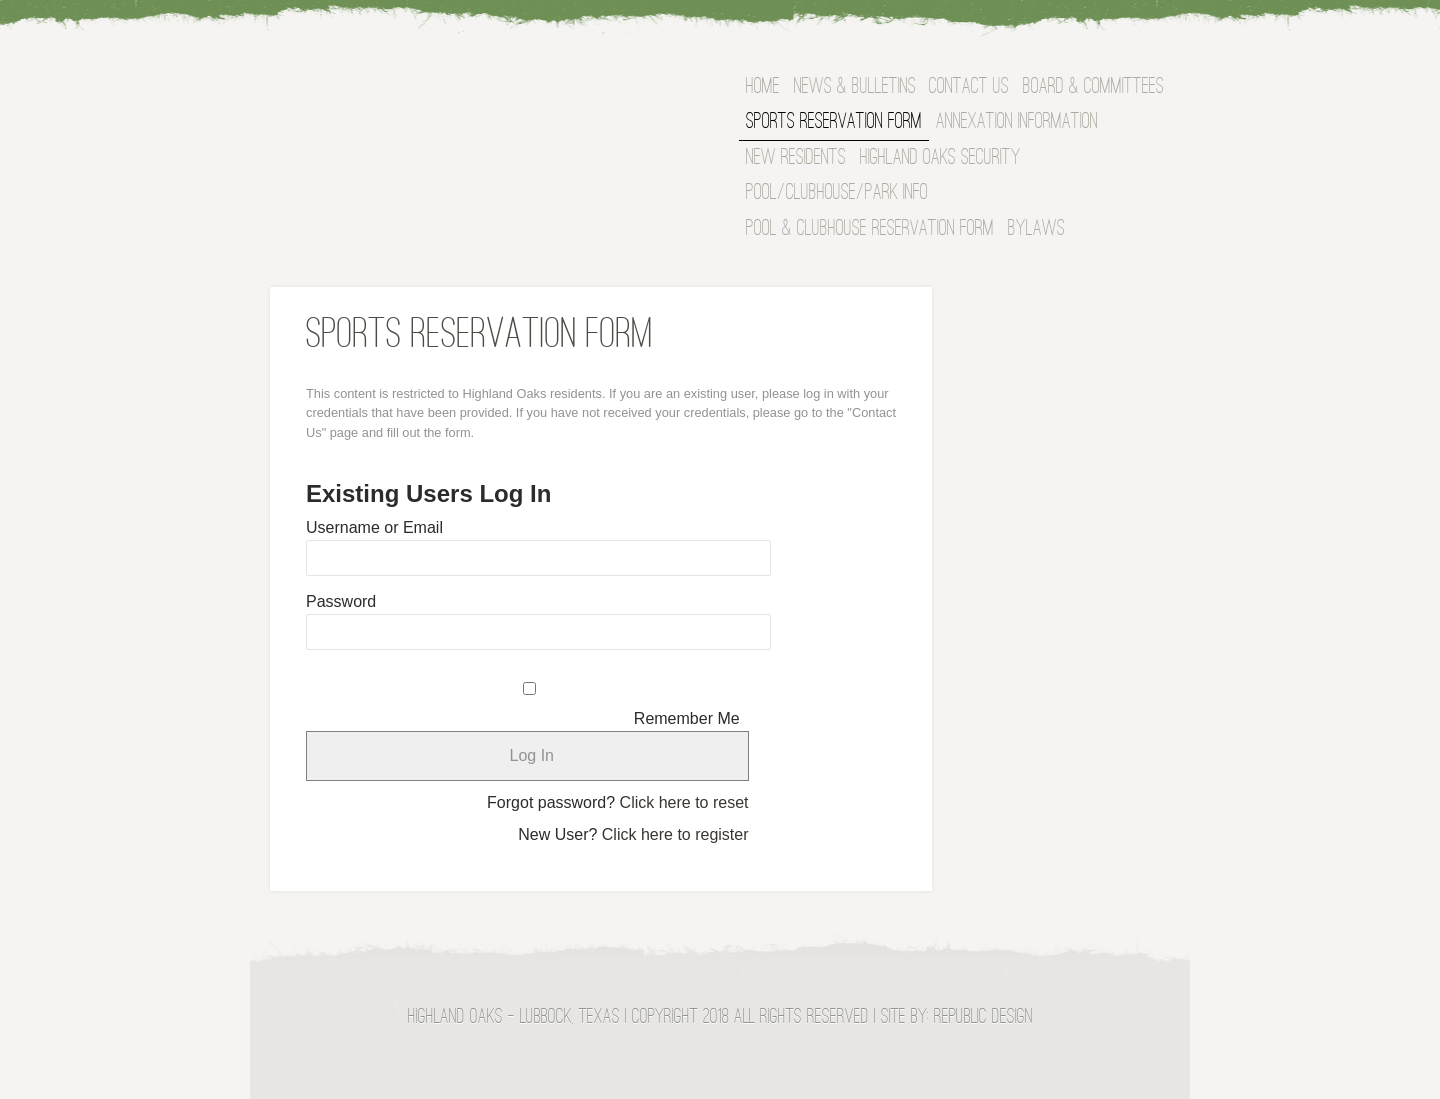 The height and width of the screenshot is (1099, 1440). What do you see at coordinates (855, 87) in the screenshot?
I see `News & Bulletins` at bounding box center [855, 87].